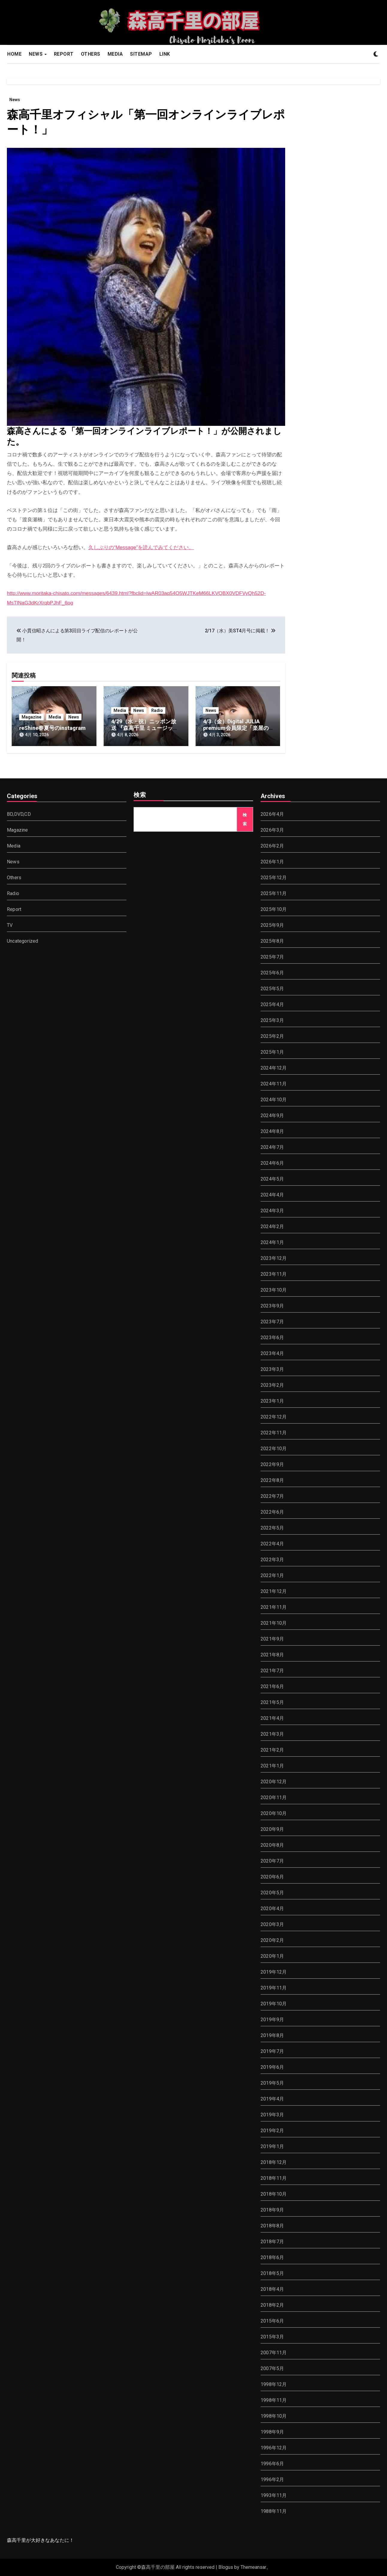 Image resolution: width=387 pixels, height=2576 pixels. I want to click on 2025年2月, so click(272, 1036).